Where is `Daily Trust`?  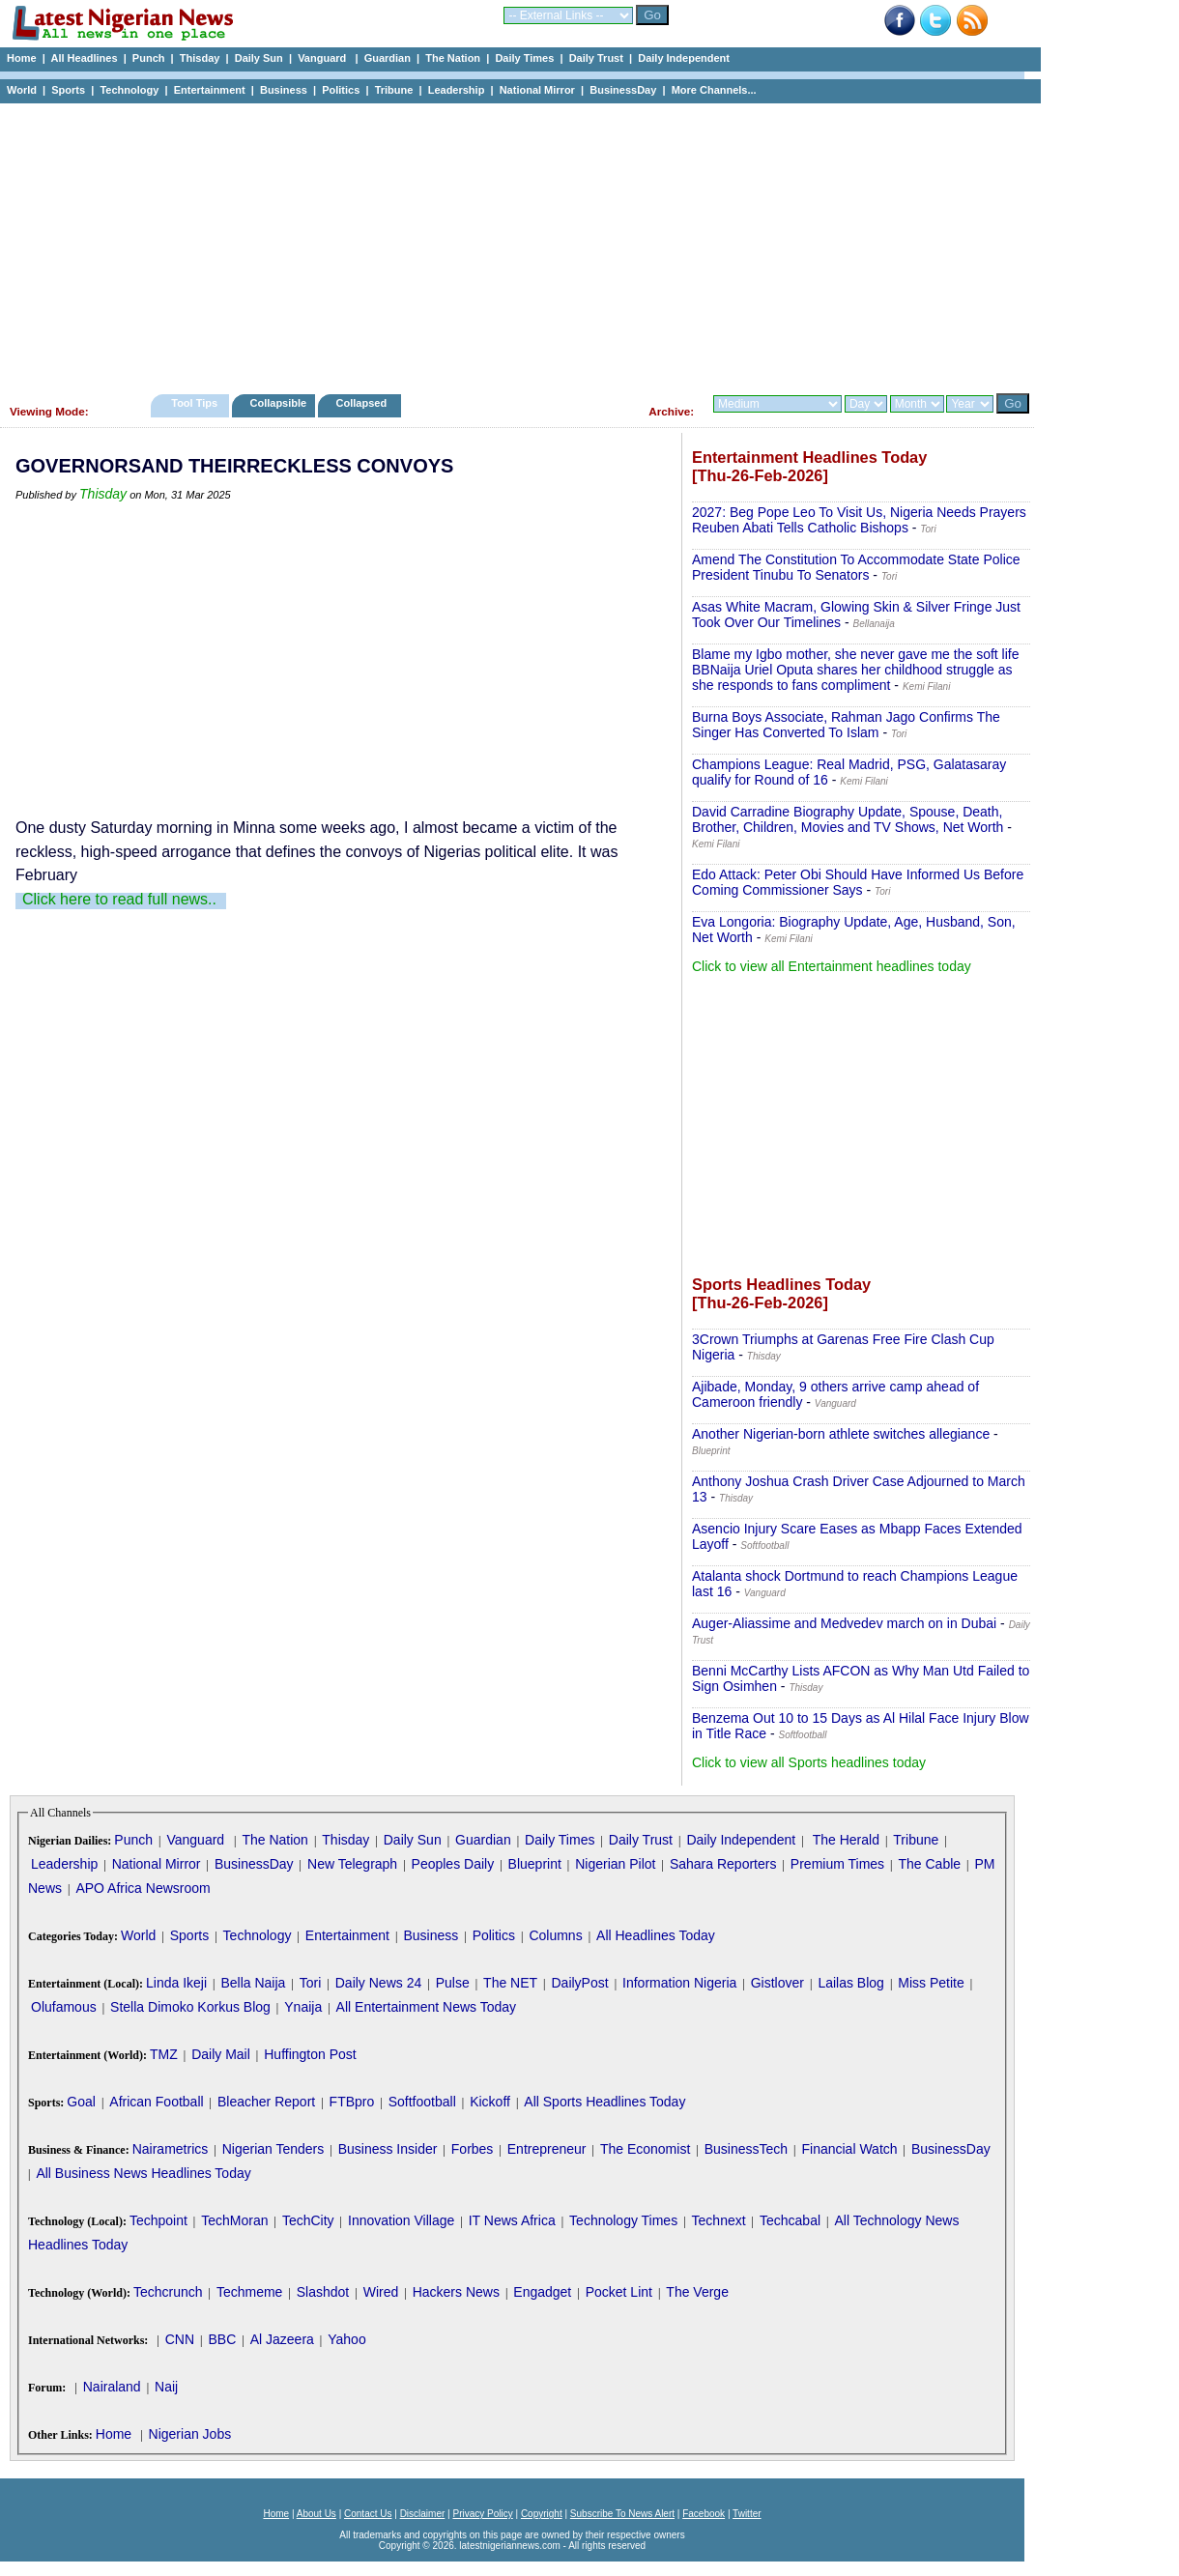
Daily Trust is located at coordinates (596, 58).